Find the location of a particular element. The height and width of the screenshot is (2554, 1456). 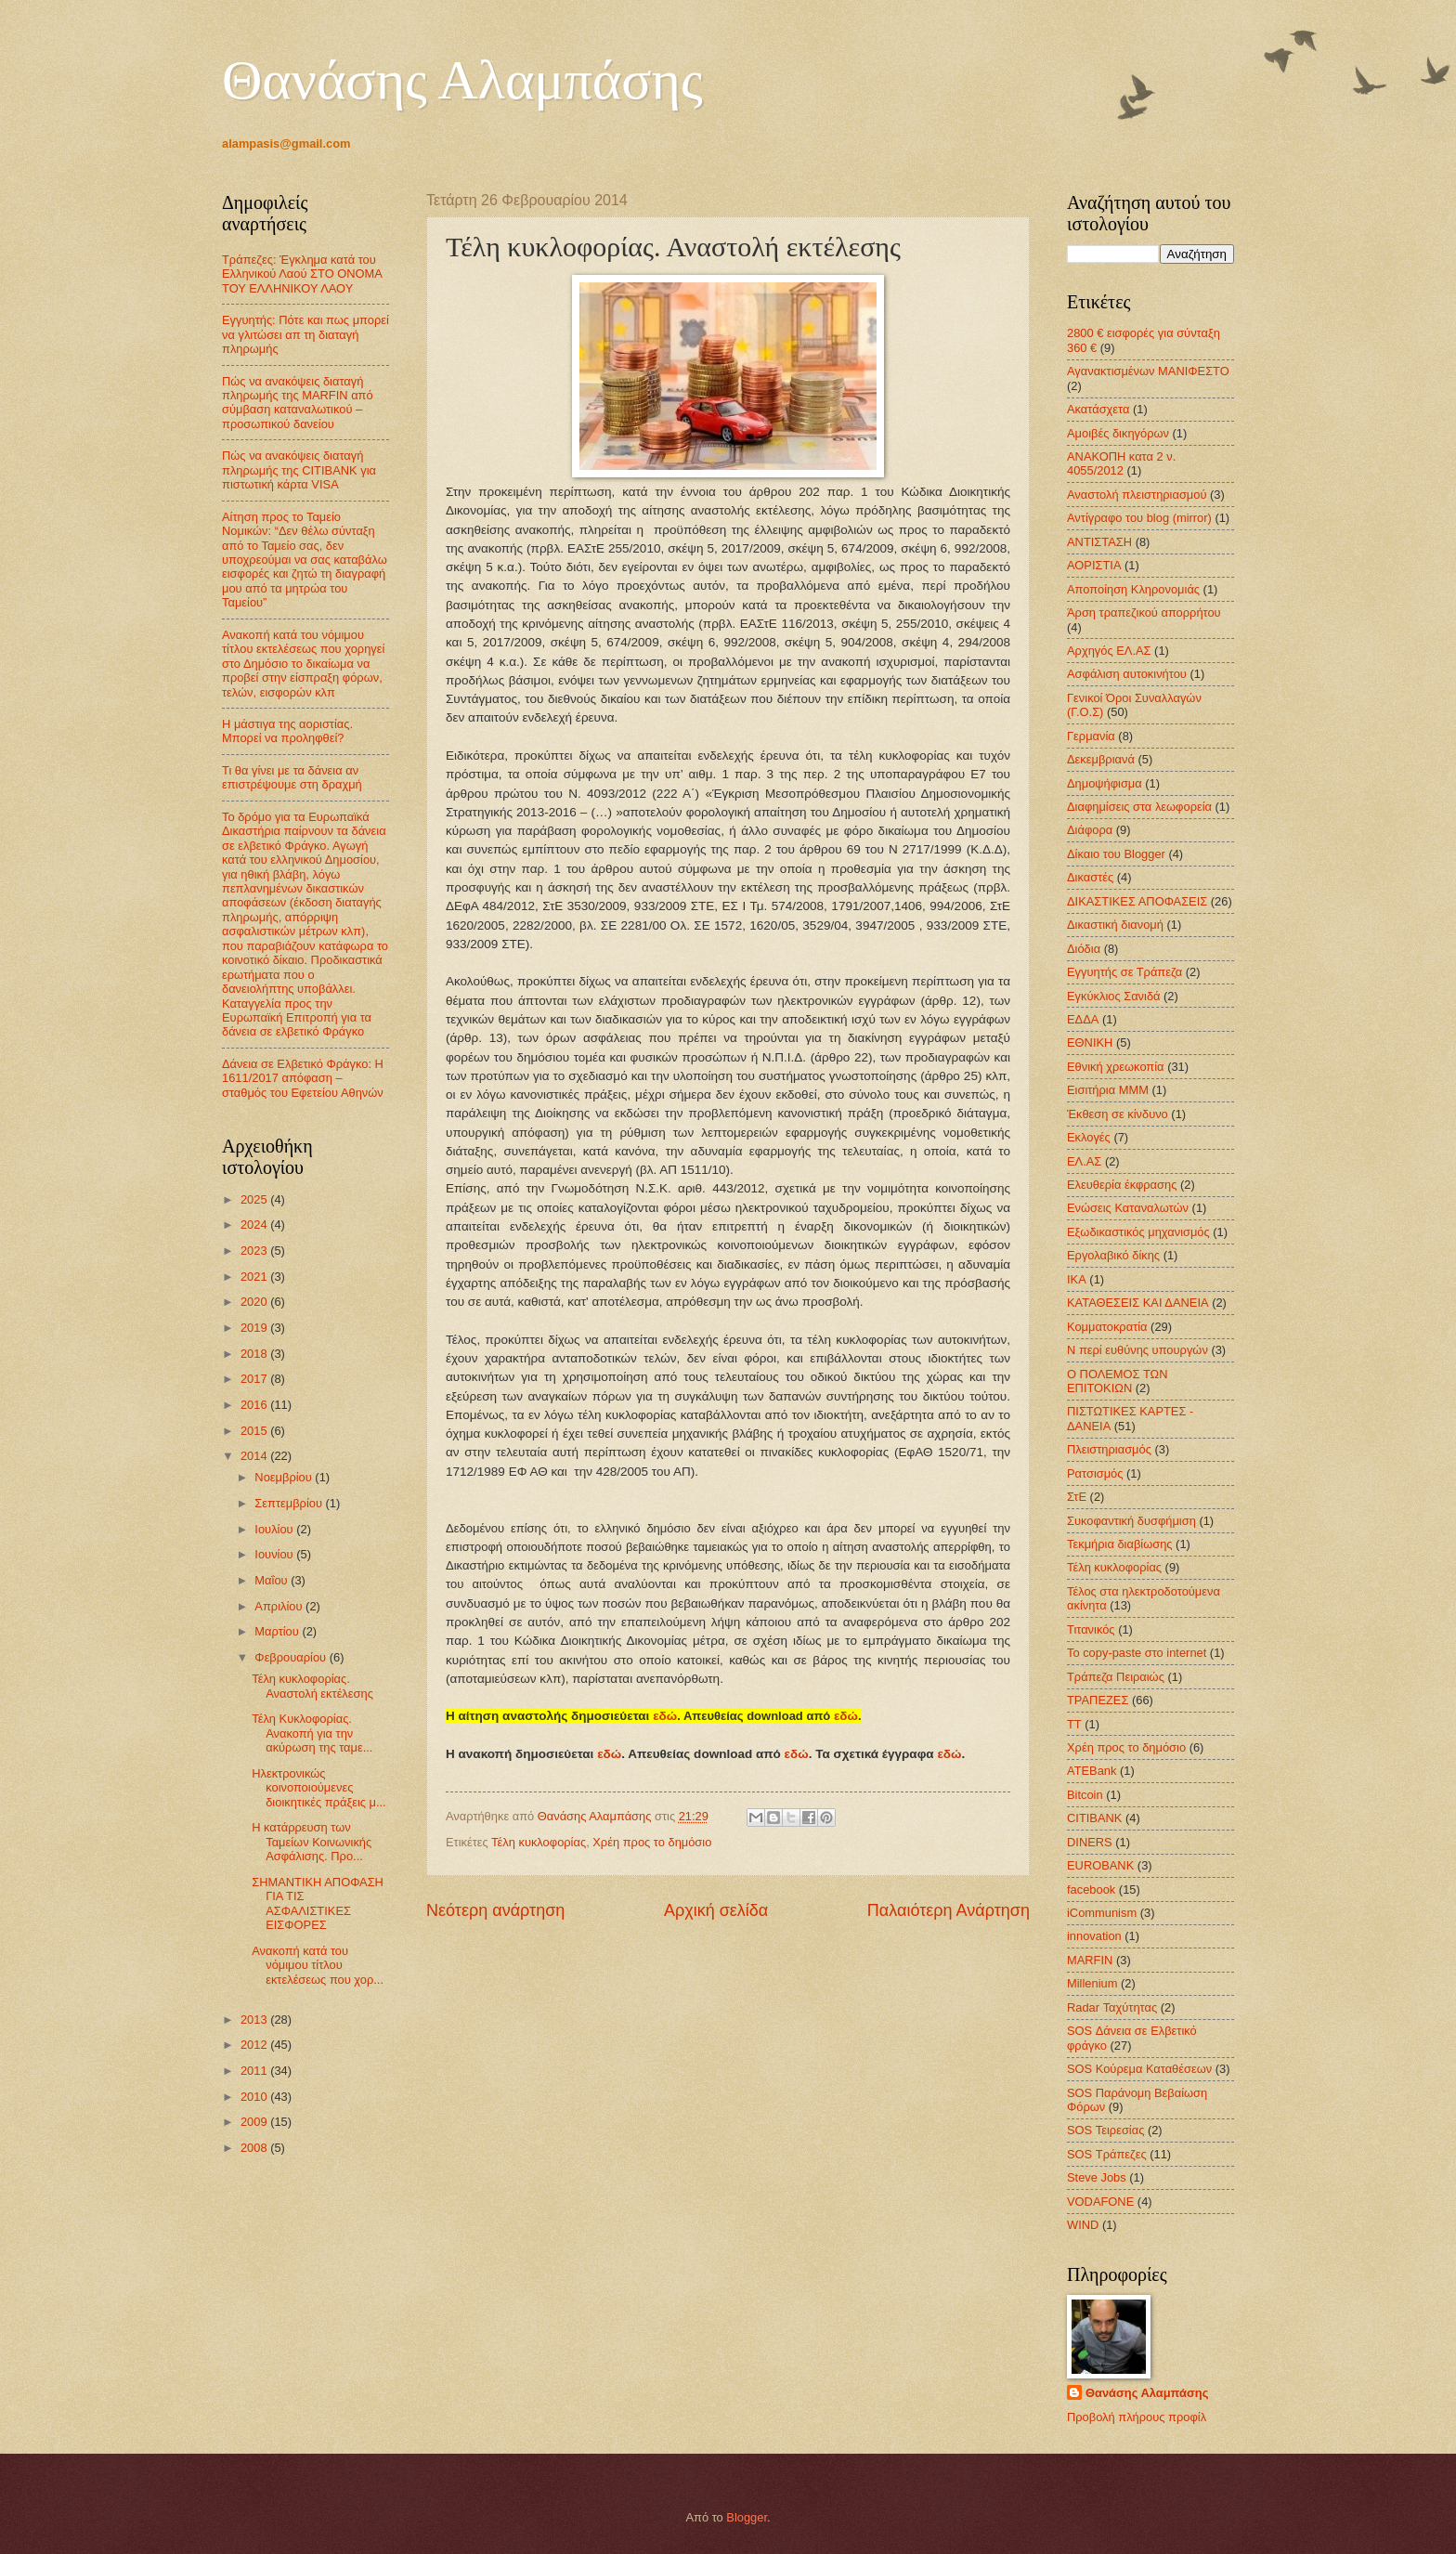

innovation is located at coordinates (1094, 1936).